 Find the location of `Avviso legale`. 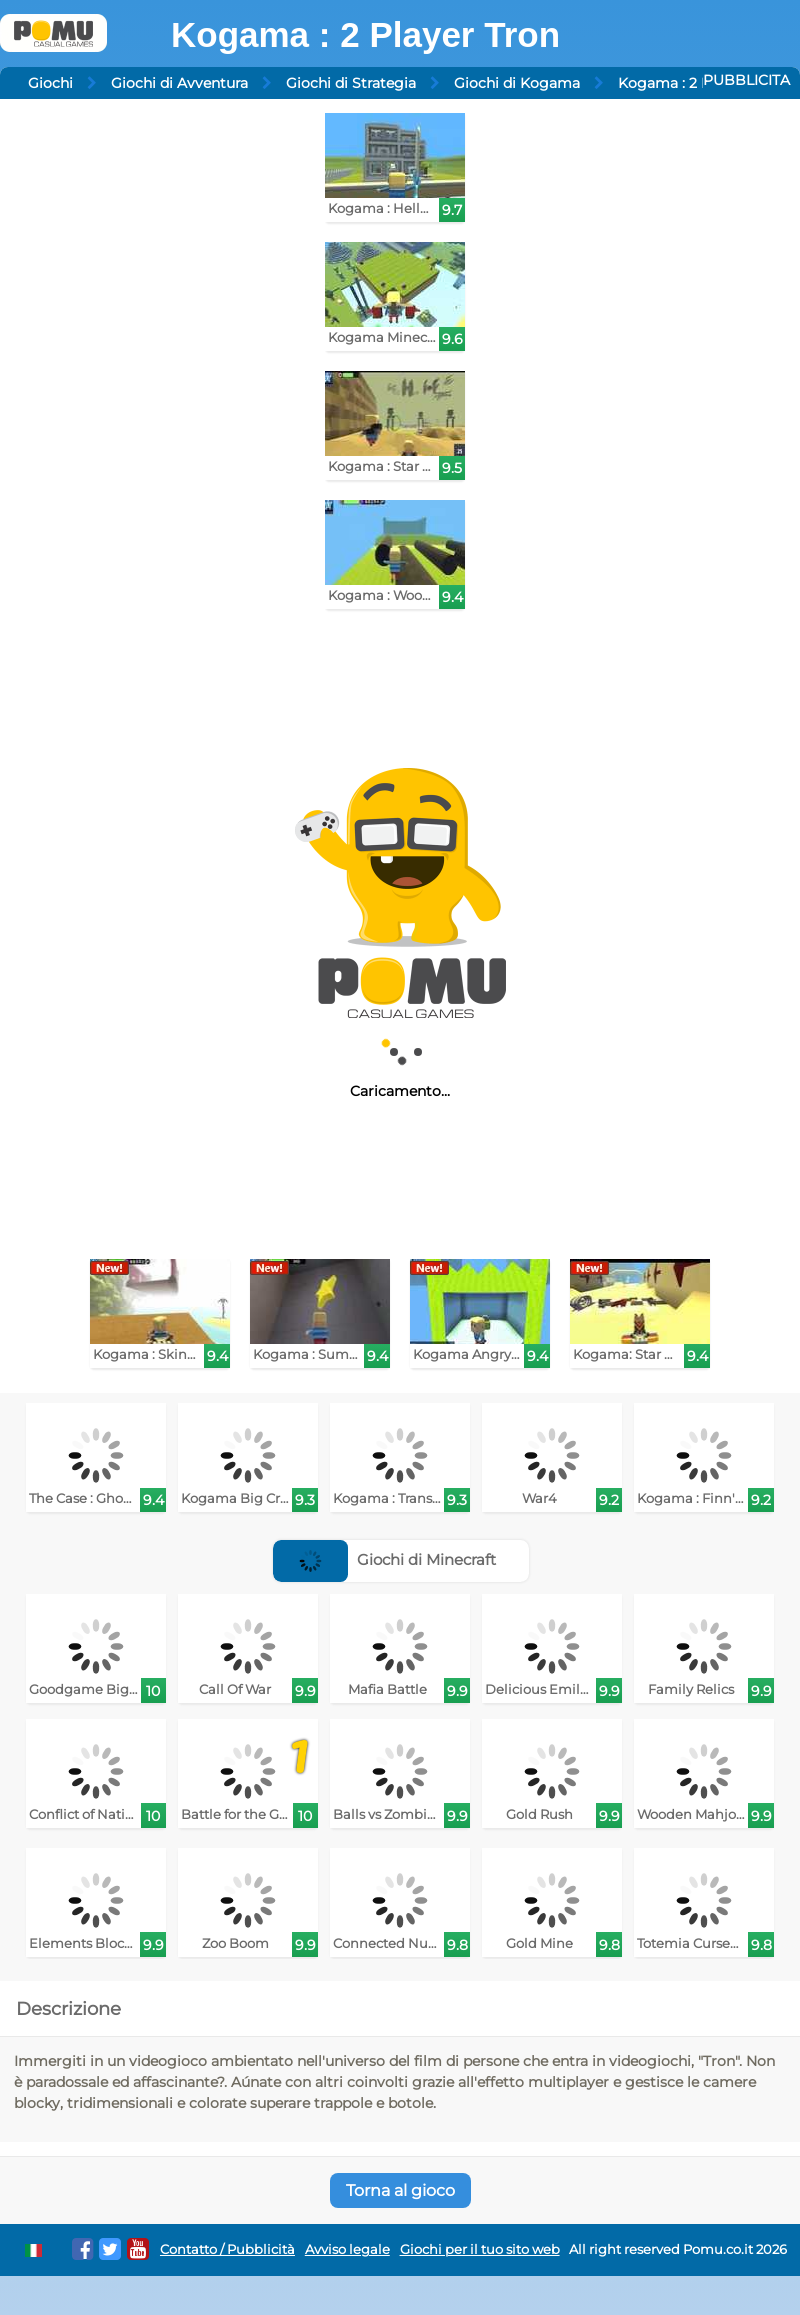

Avviso legale is located at coordinates (347, 2249).